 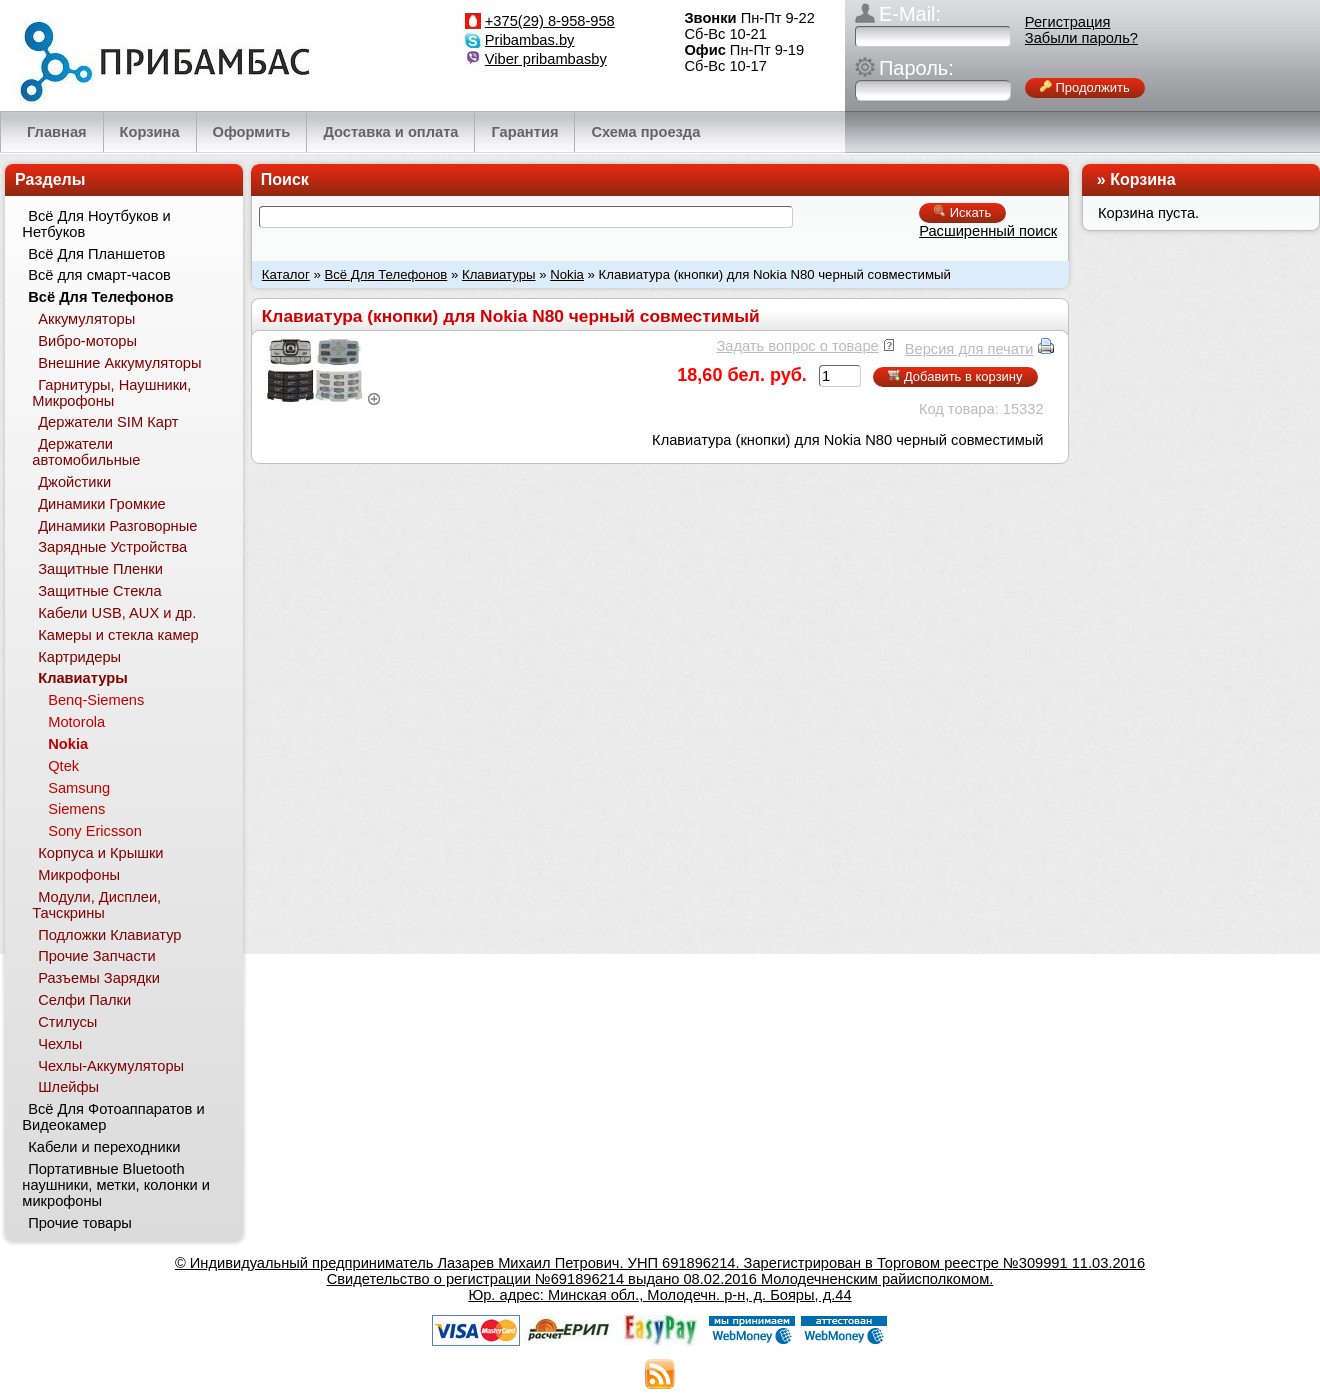 What do you see at coordinates (74, 482) in the screenshot?
I see `Джойстики` at bounding box center [74, 482].